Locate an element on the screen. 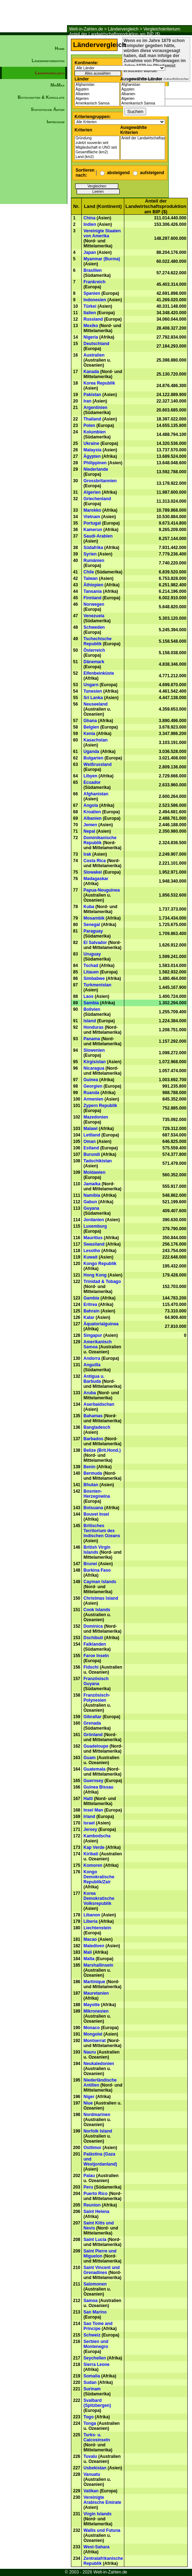 The width and height of the screenshot is (192, 2576). Bhutan is located at coordinates (90, 1484).